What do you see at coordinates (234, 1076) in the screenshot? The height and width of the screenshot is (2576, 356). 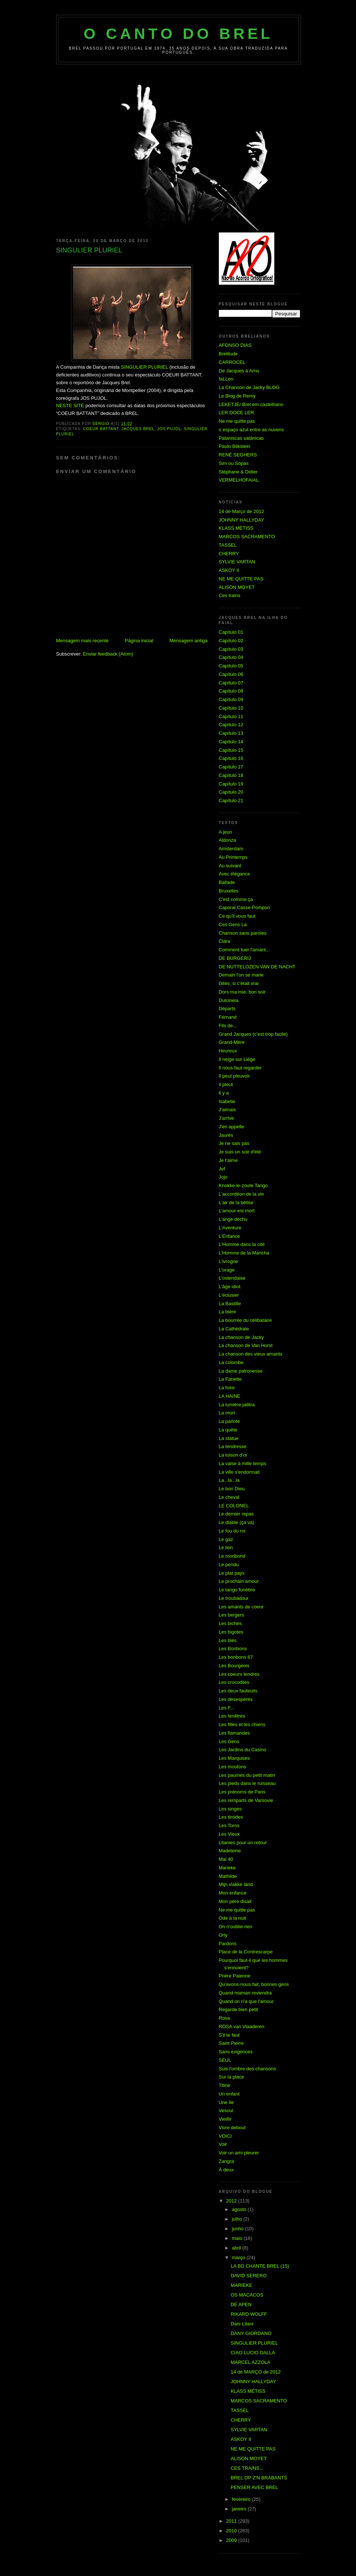 I see `Il peut pleuvoir` at bounding box center [234, 1076].